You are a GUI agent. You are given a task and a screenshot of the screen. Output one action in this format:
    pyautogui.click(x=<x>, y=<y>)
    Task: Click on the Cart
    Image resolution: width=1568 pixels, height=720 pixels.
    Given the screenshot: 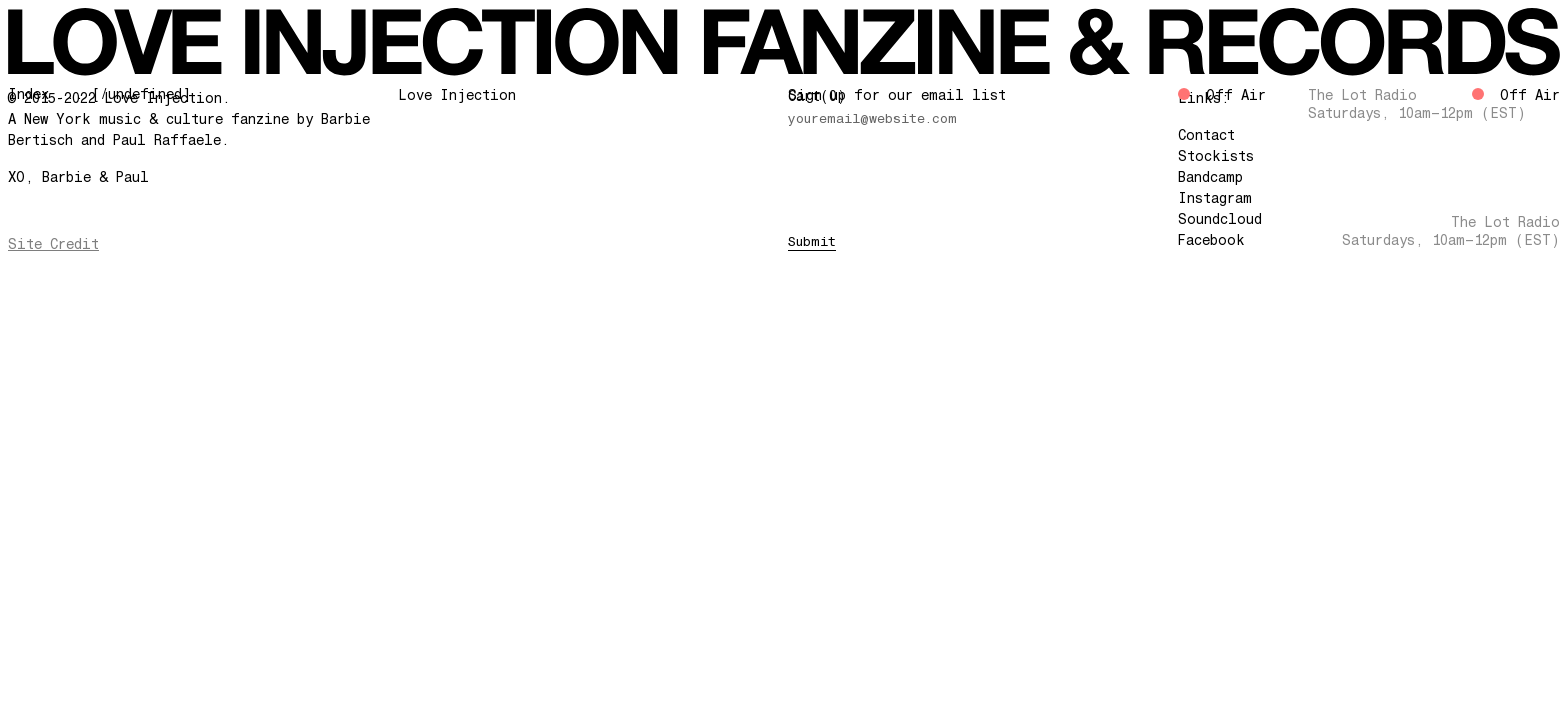 What is the action you would take?
    pyautogui.click(x=817, y=96)
    